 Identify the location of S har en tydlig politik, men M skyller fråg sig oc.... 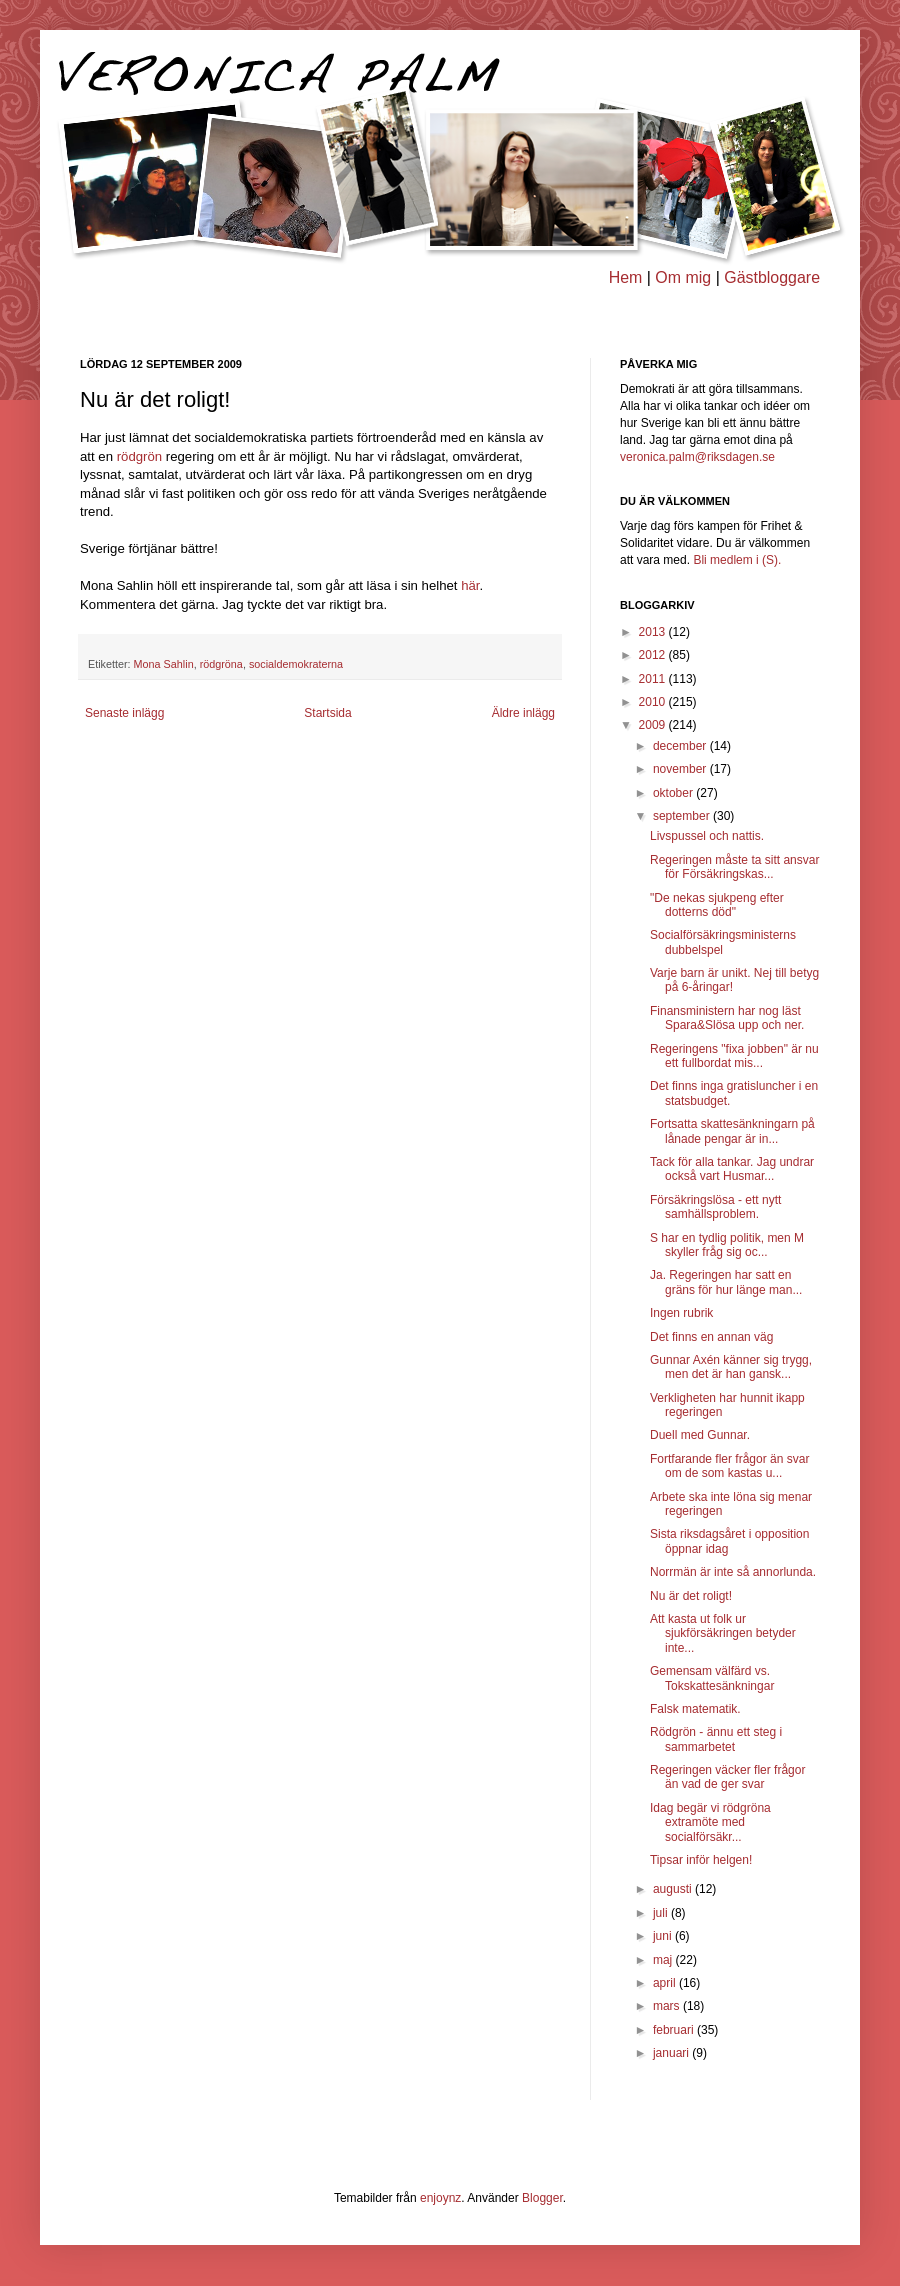
(727, 1245).